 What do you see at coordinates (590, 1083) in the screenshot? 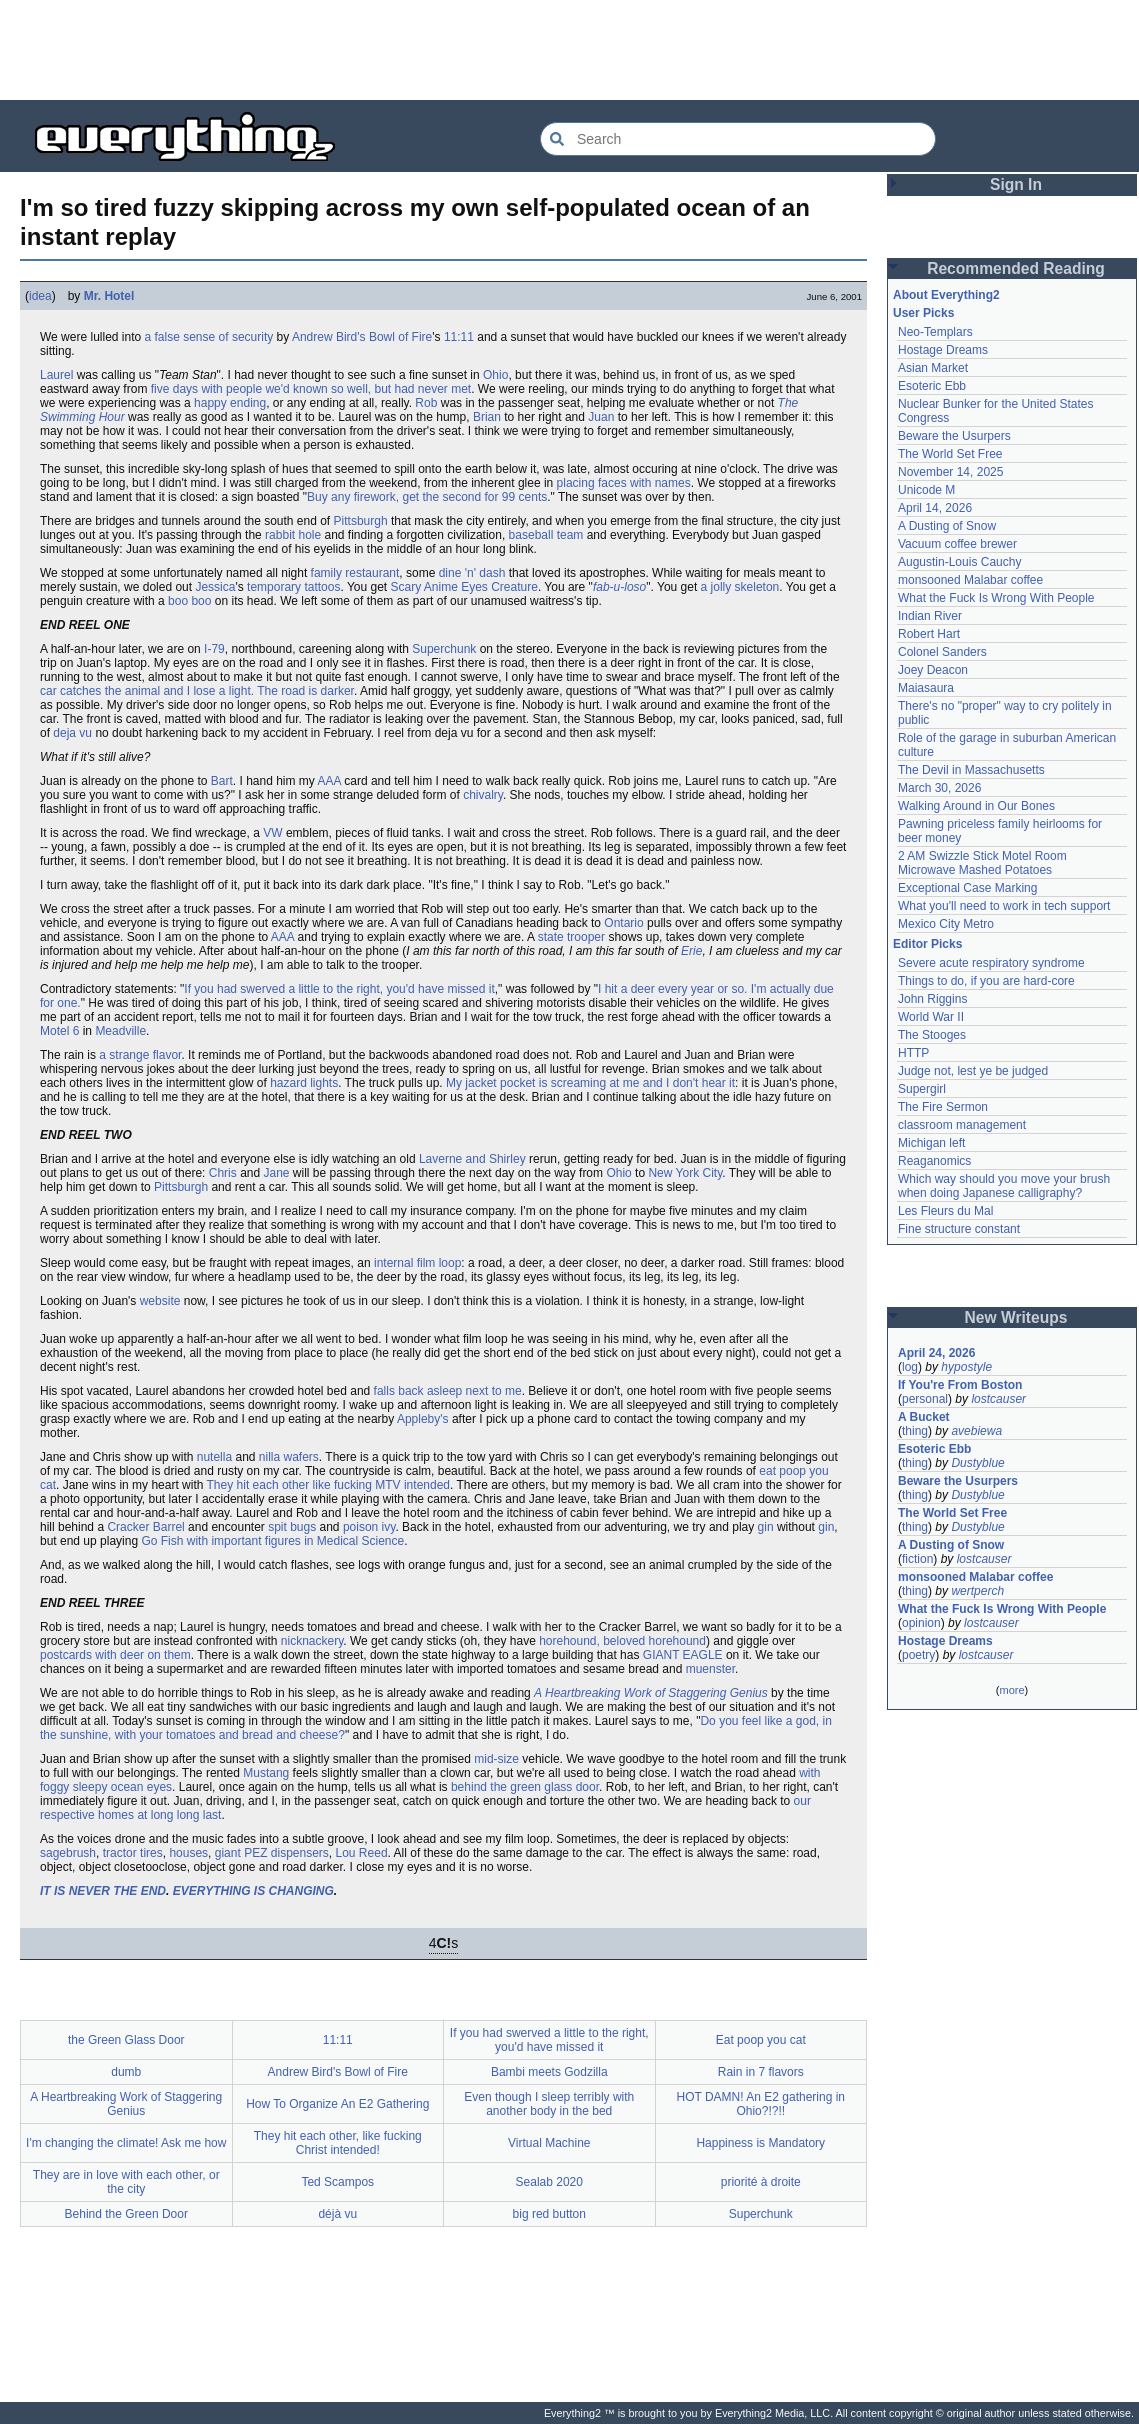
I see `My jacket pocket is screaming at me and I don't hear it` at bounding box center [590, 1083].